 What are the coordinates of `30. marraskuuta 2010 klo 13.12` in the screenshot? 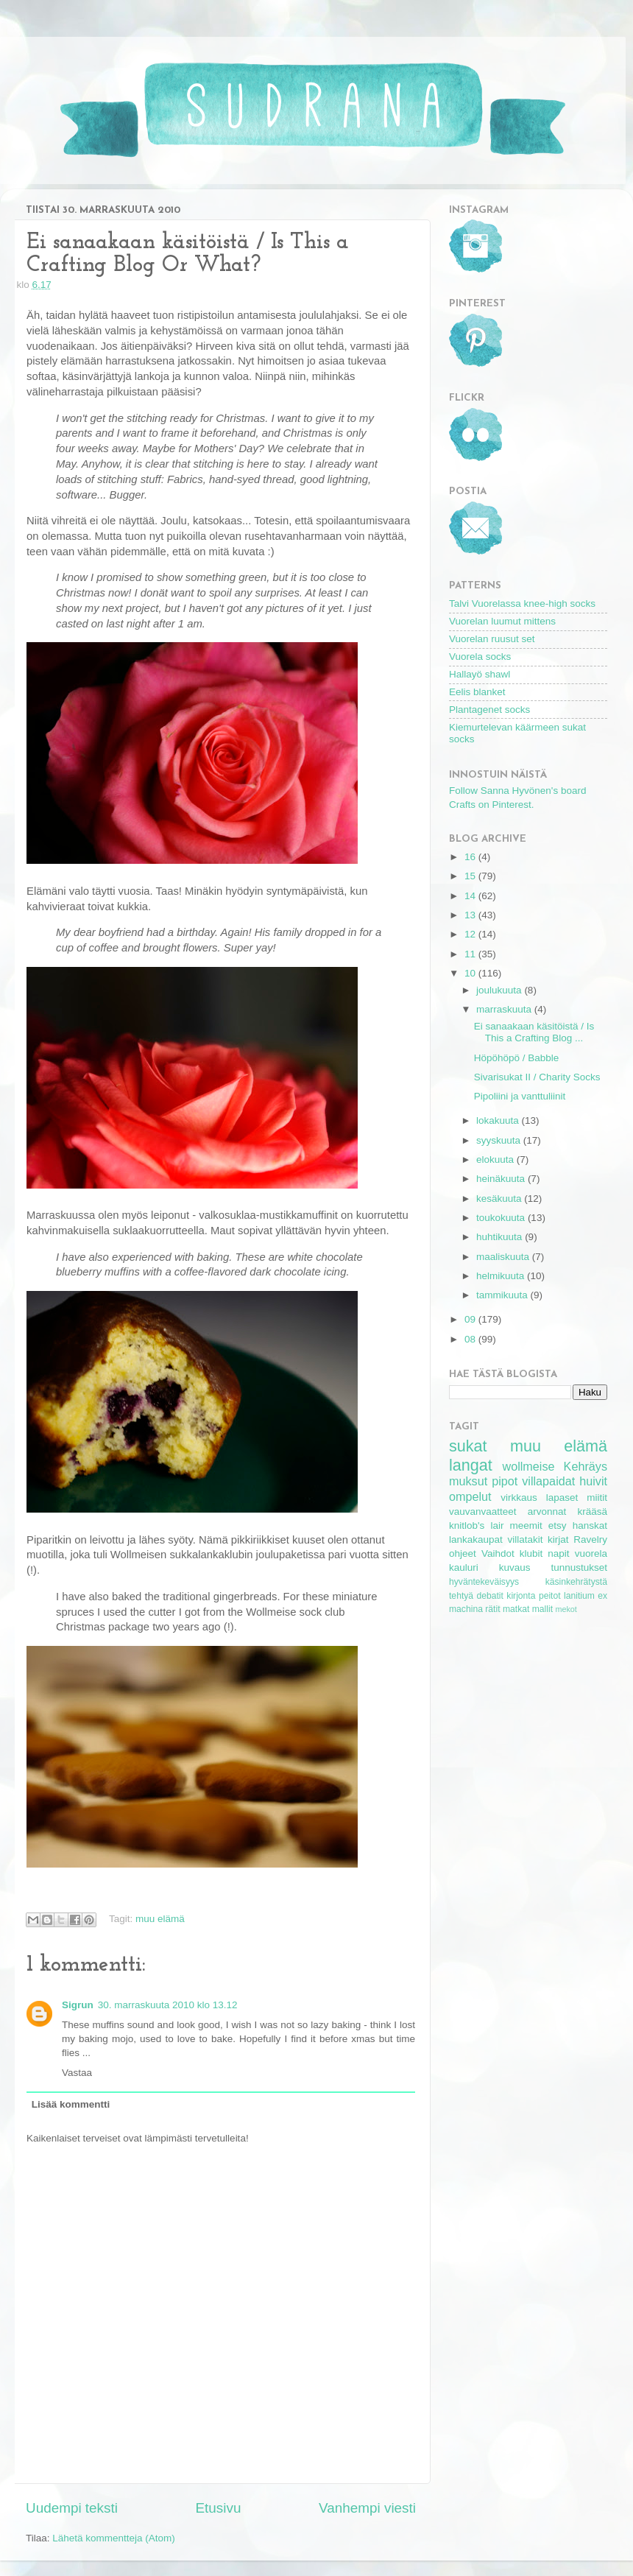 It's located at (168, 2004).